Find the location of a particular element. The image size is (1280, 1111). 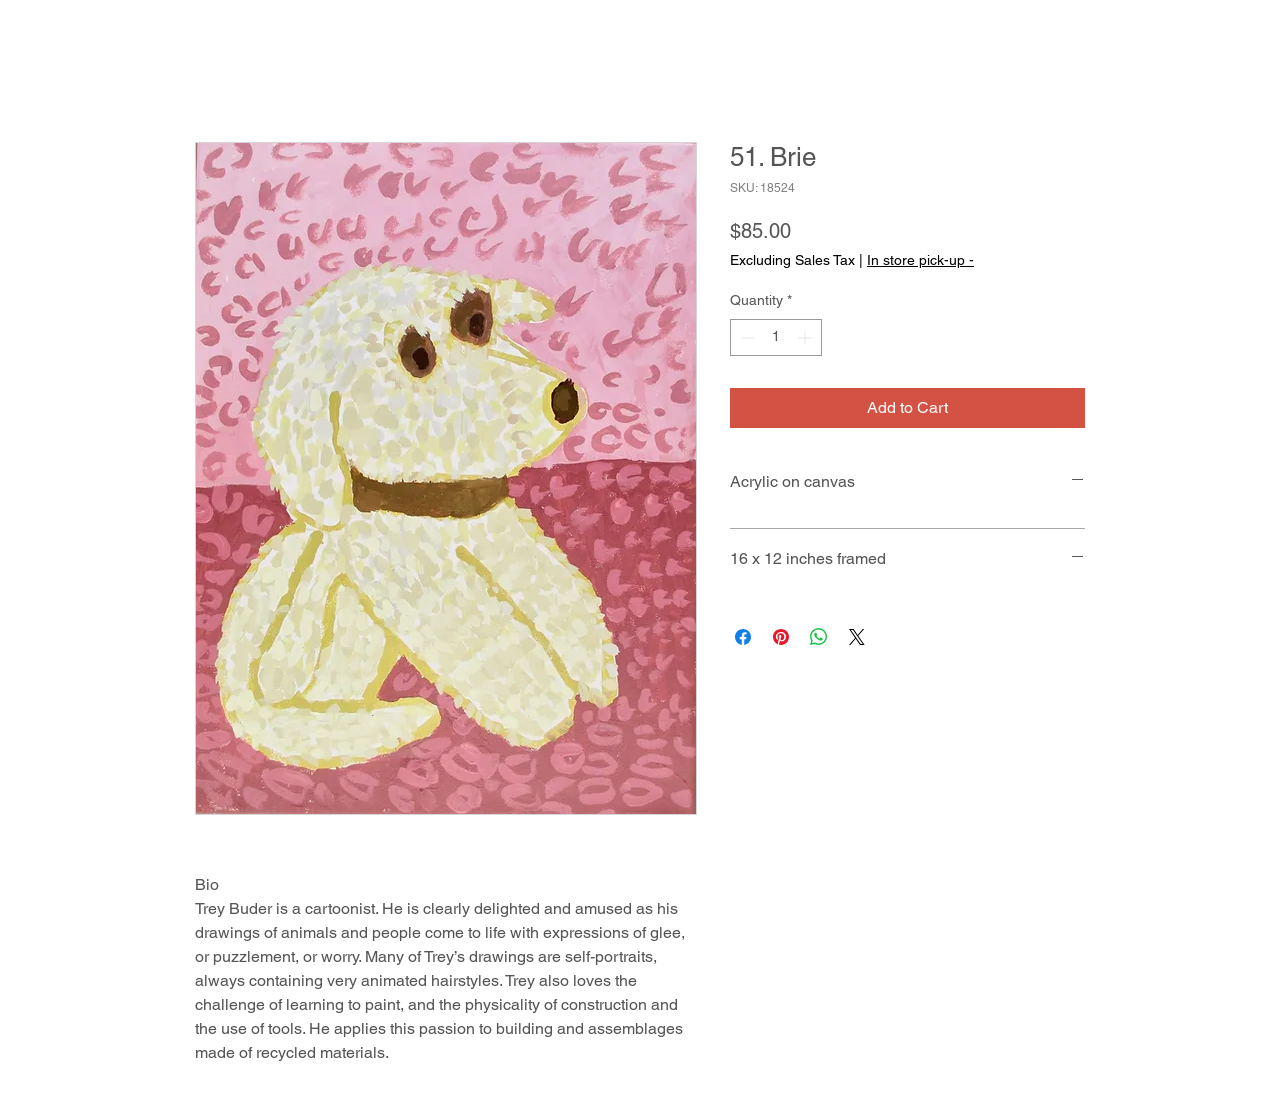

[spinbutton] is located at coordinates (776, 337).